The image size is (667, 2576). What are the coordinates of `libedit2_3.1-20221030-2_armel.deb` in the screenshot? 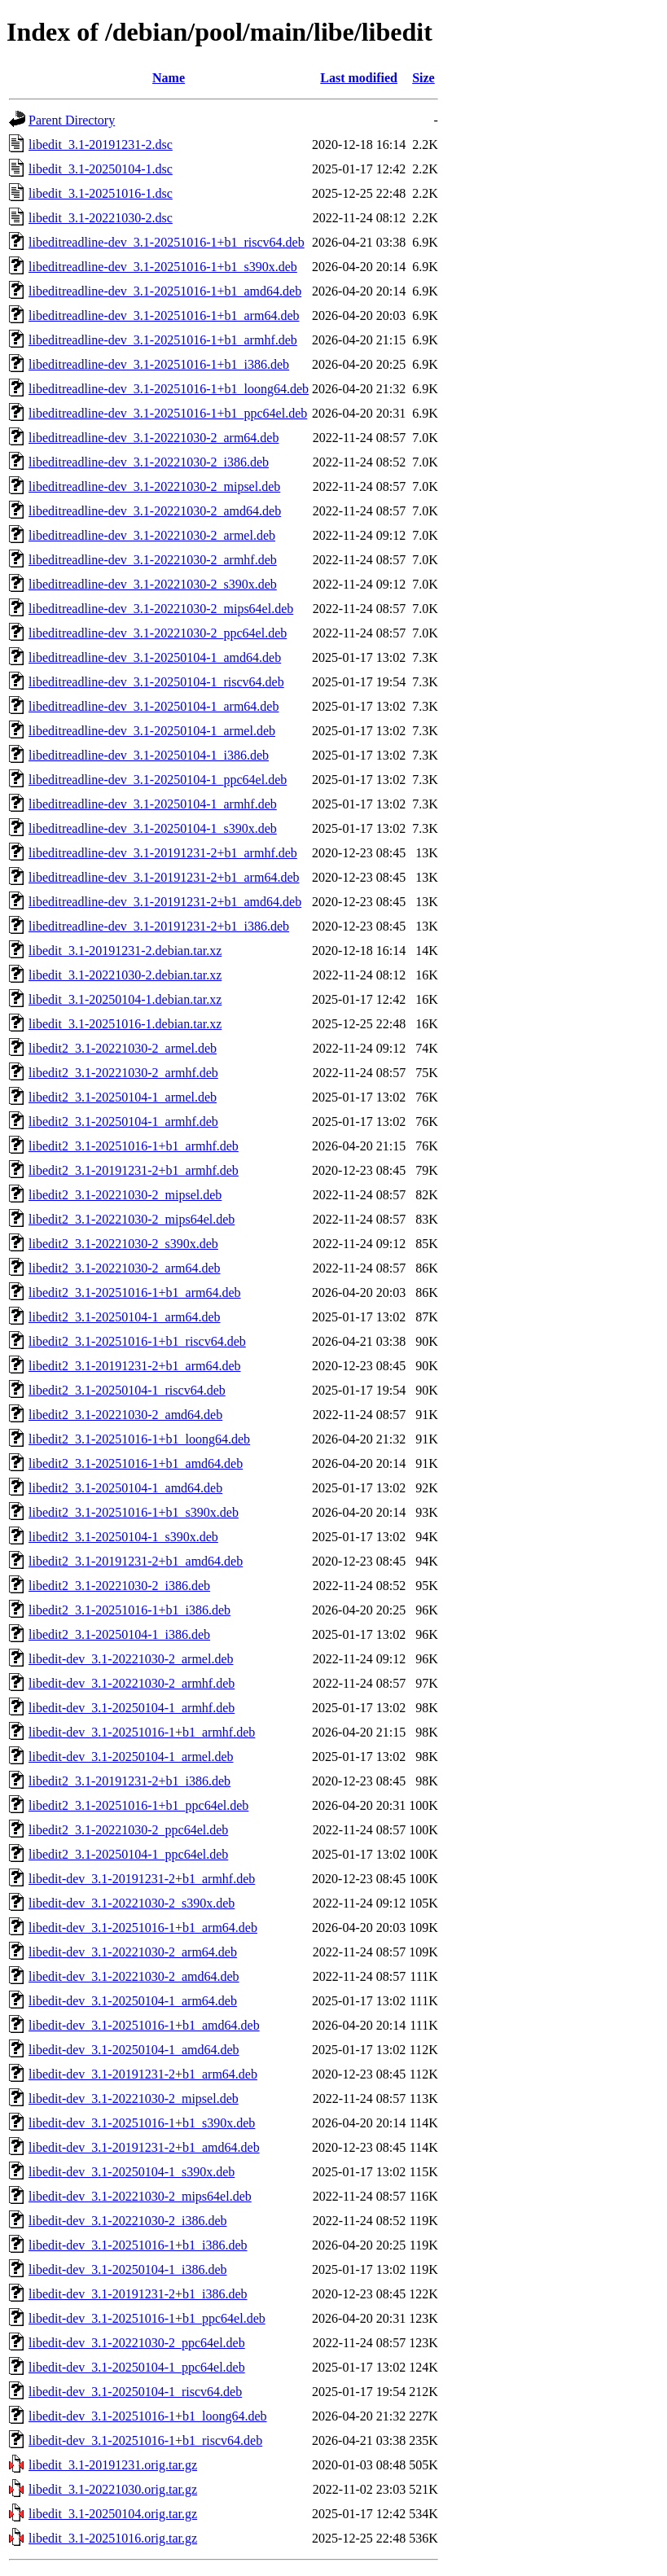 It's located at (123, 1048).